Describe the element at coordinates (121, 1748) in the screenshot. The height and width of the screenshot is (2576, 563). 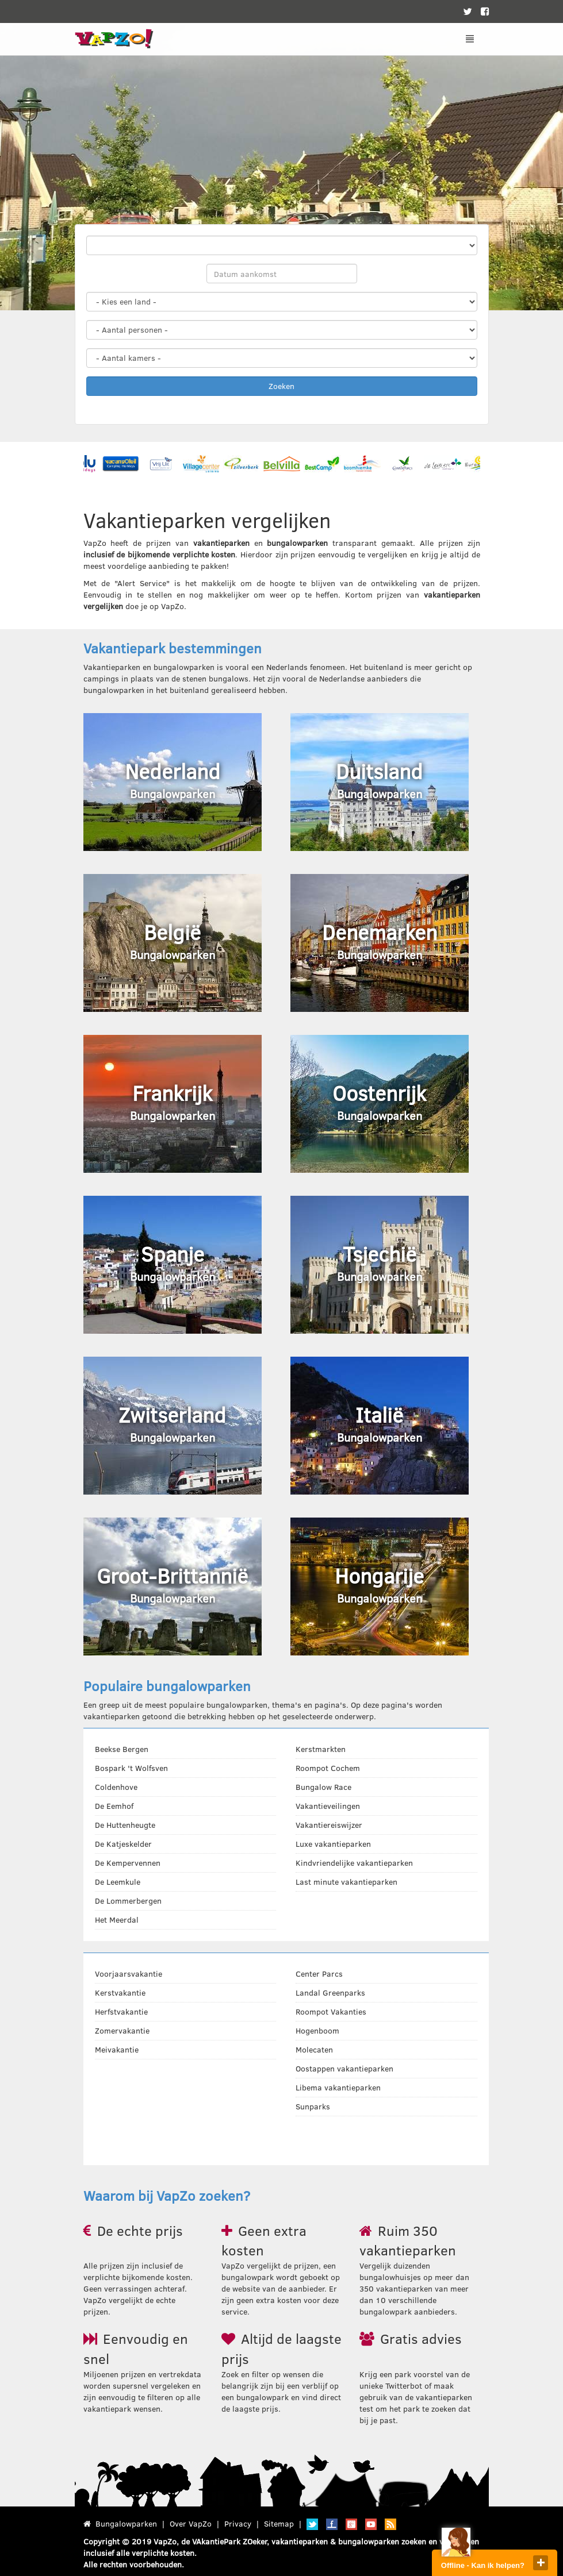
I see `Beekse Bergen` at that location.